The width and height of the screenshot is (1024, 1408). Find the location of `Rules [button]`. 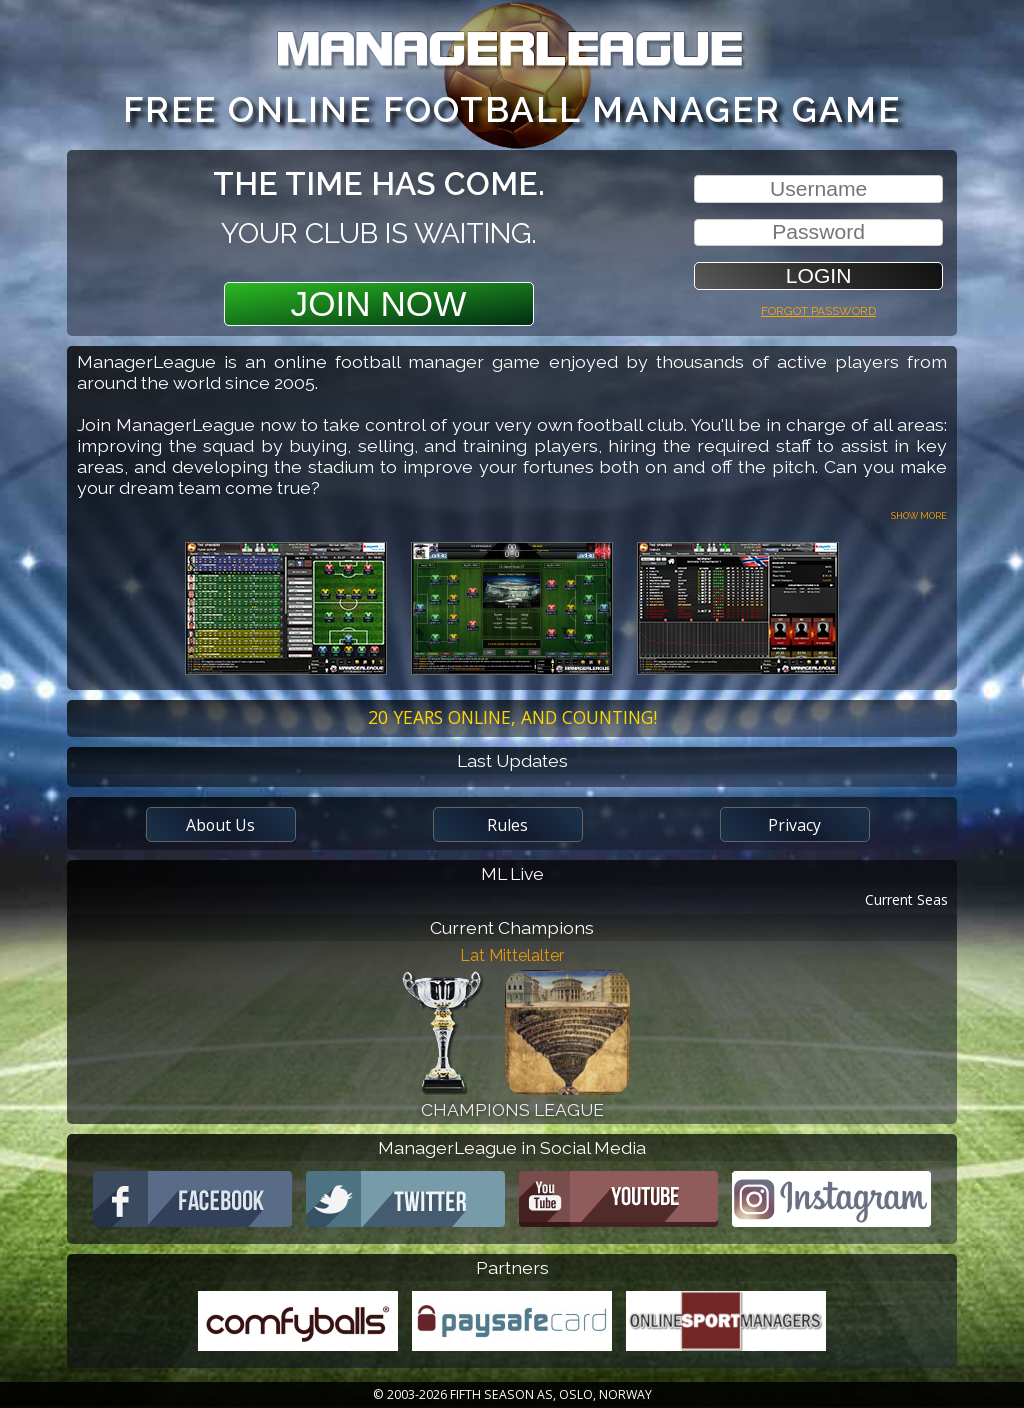

Rules [button] is located at coordinates (507, 825).